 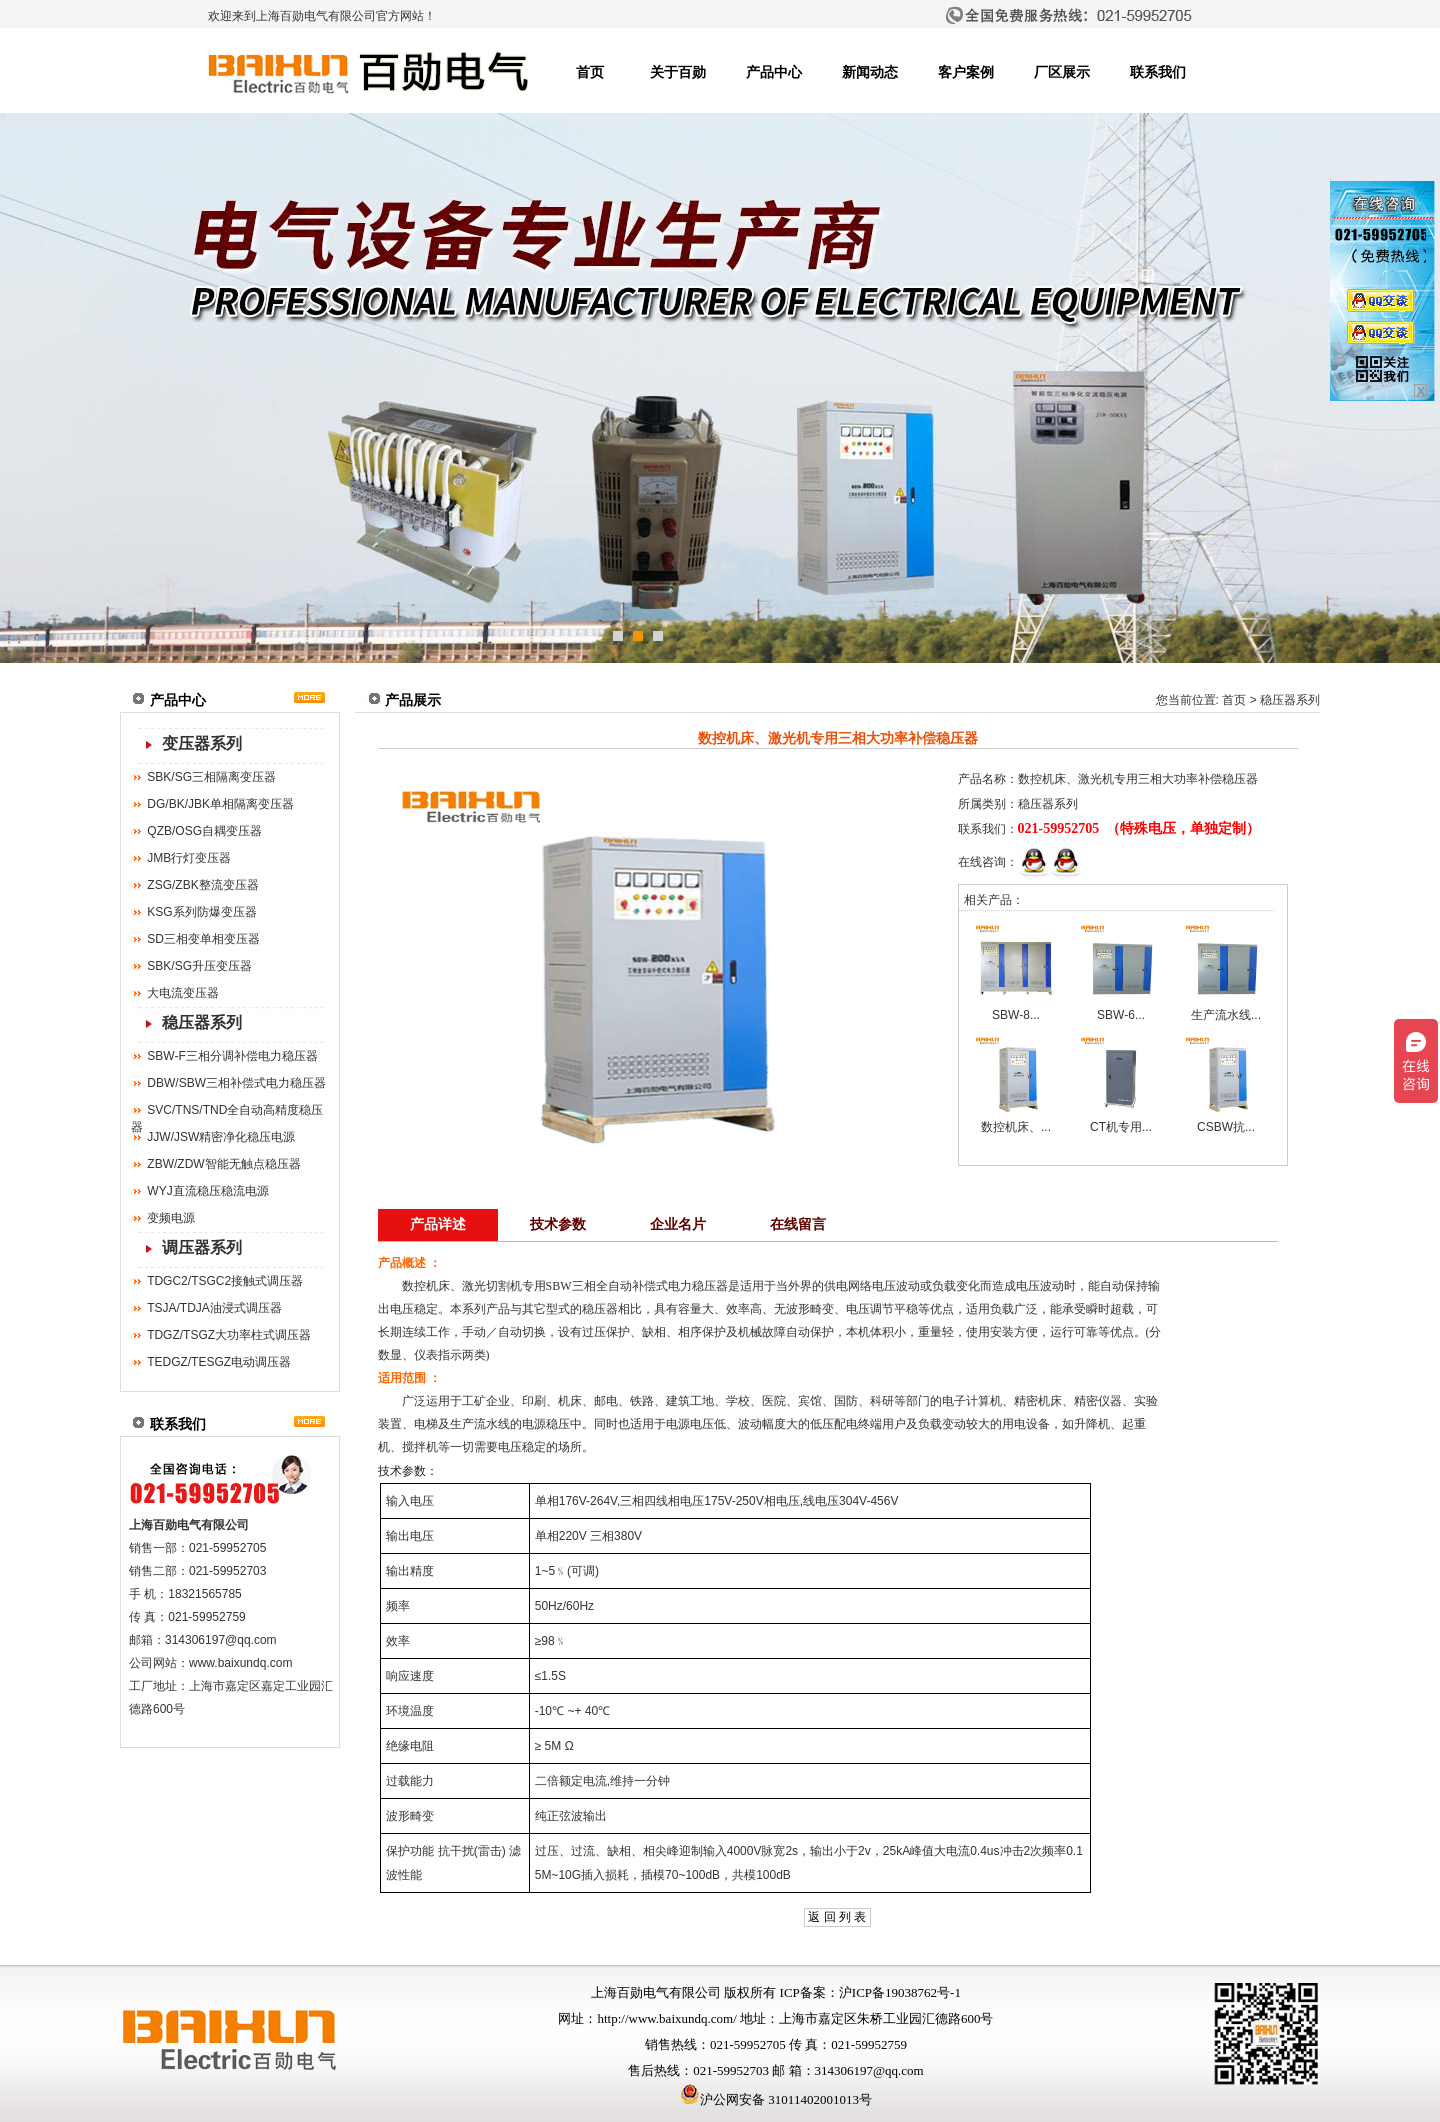 What do you see at coordinates (225, 1281) in the screenshot?
I see `TDGC2/TSGC2接触式调压器` at bounding box center [225, 1281].